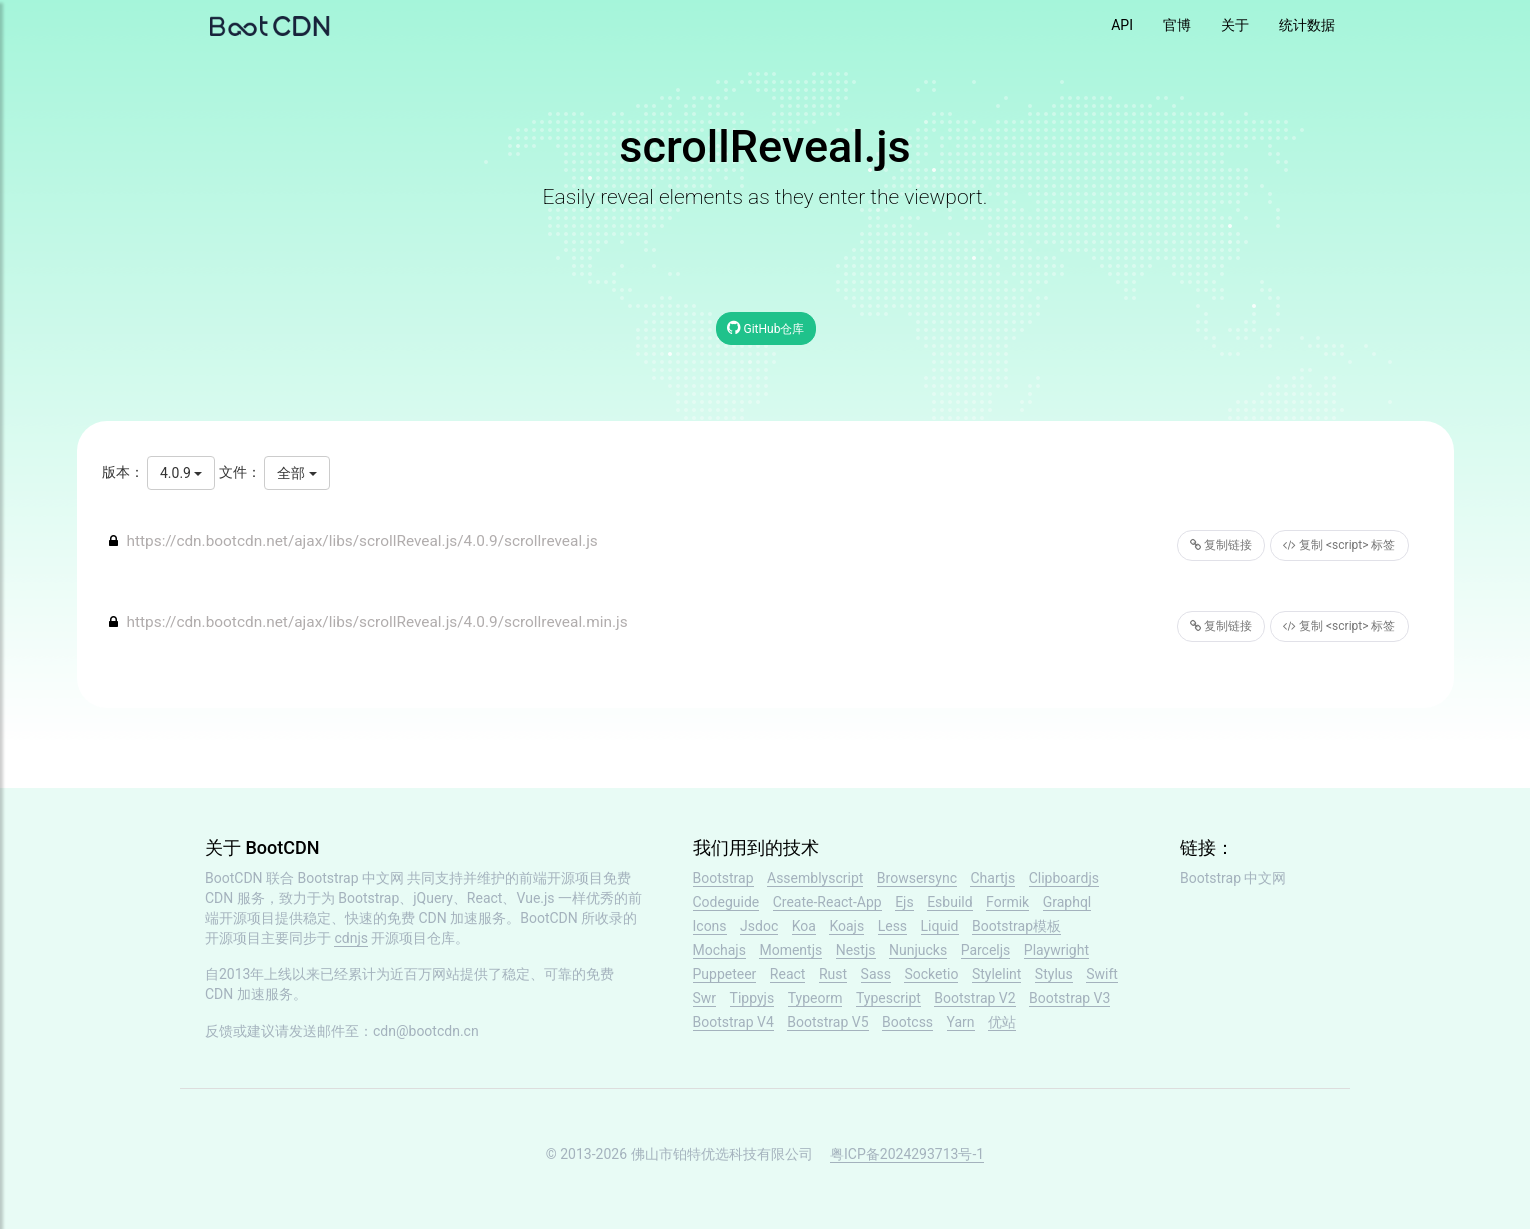  Describe the element at coordinates (1002, 1022) in the screenshot. I see `优站` at that location.